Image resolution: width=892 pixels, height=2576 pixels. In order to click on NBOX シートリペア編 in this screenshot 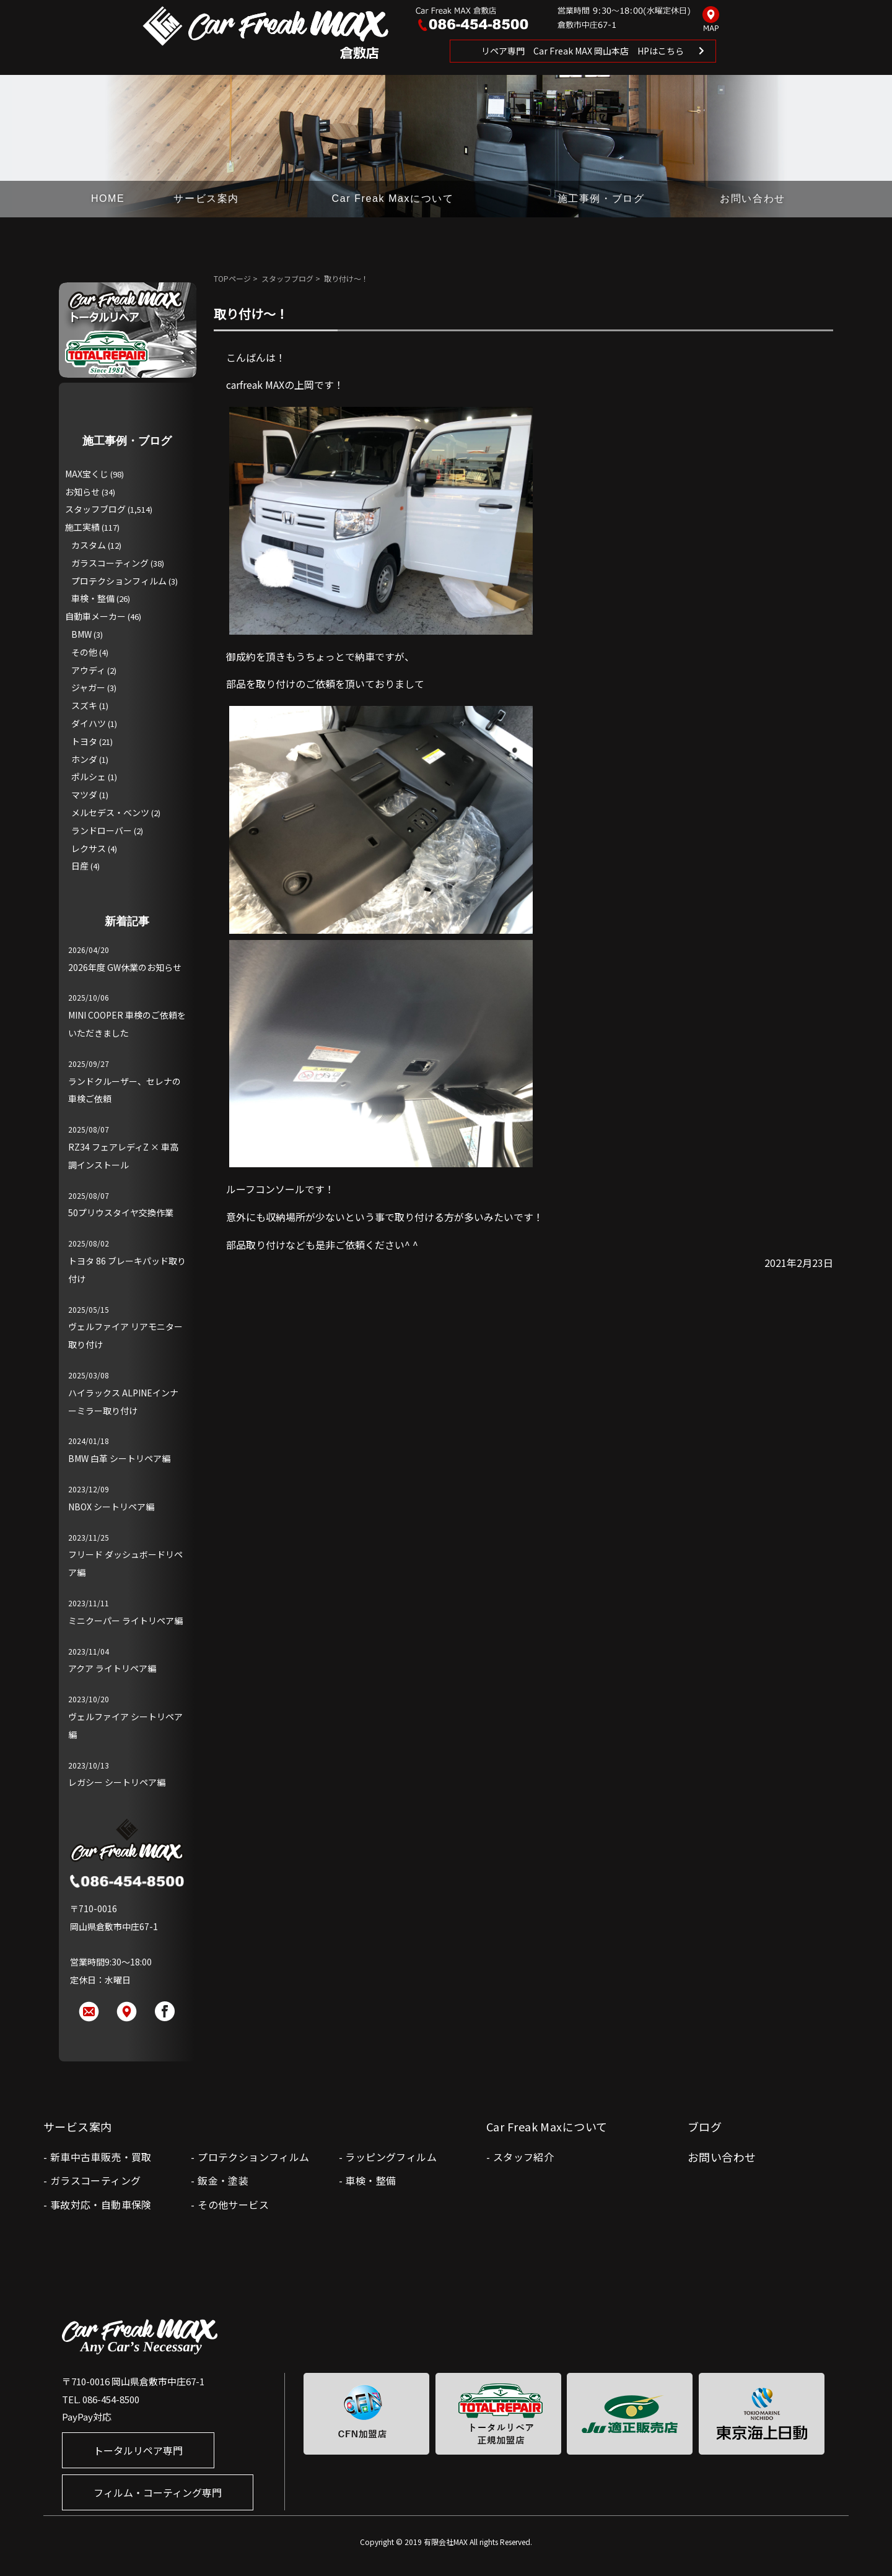, I will do `click(111, 1506)`.